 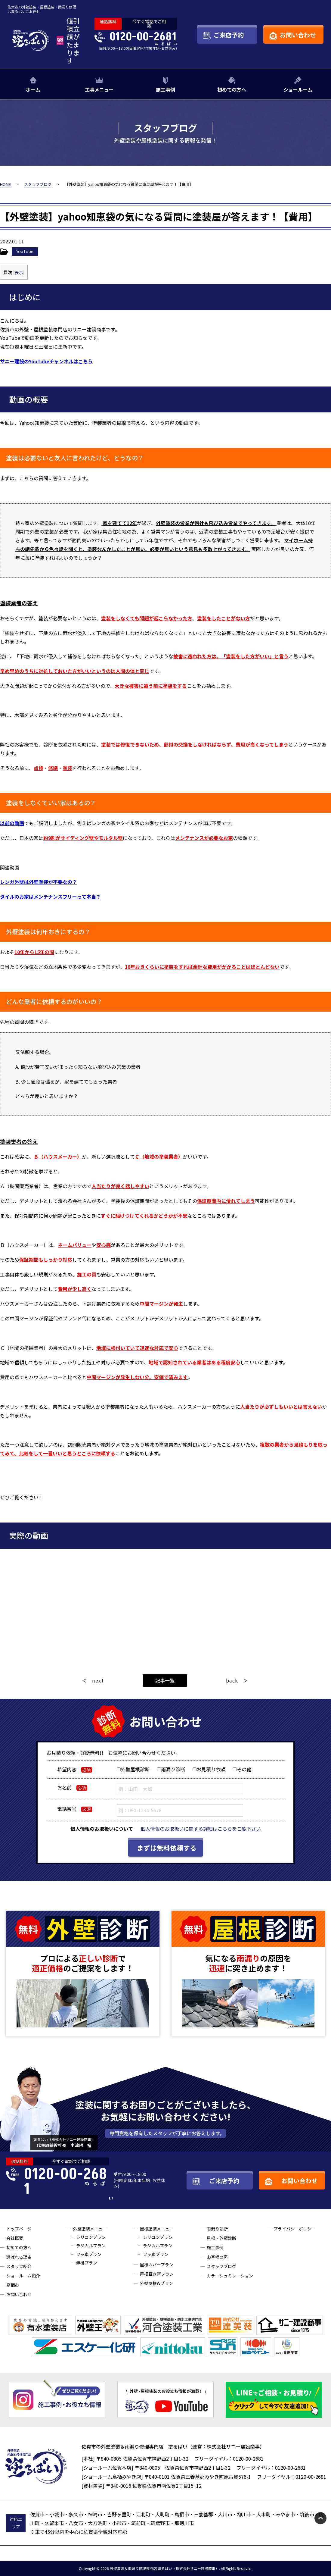 What do you see at coordinates (19, 272) in the screenshot?
I see `表示` at bounding box center [19, 272].